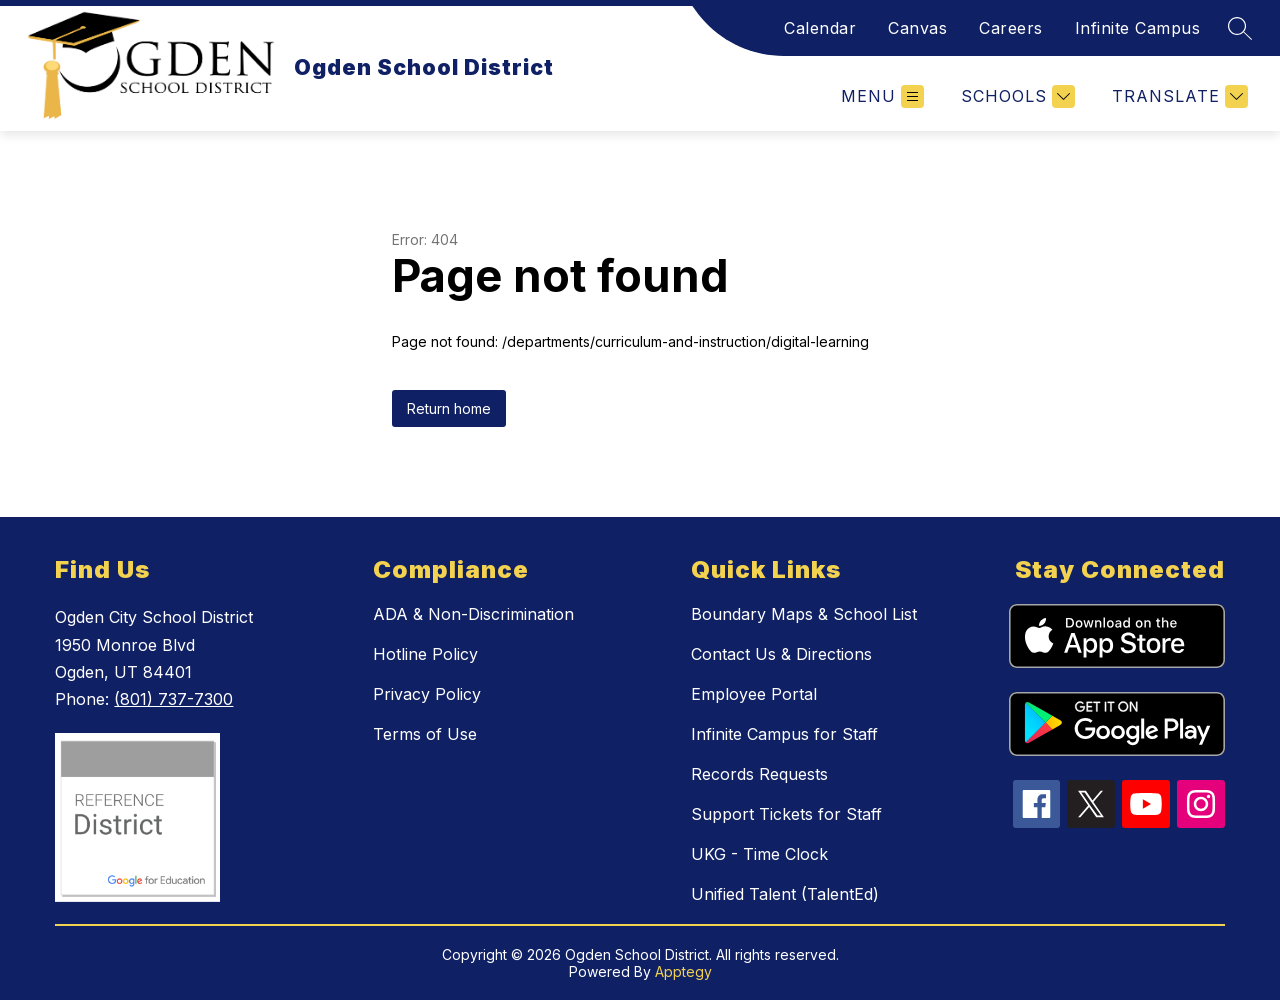 This screenshot has width=1280, height=1000. I want to click on Apptegy, so click(683, 971).